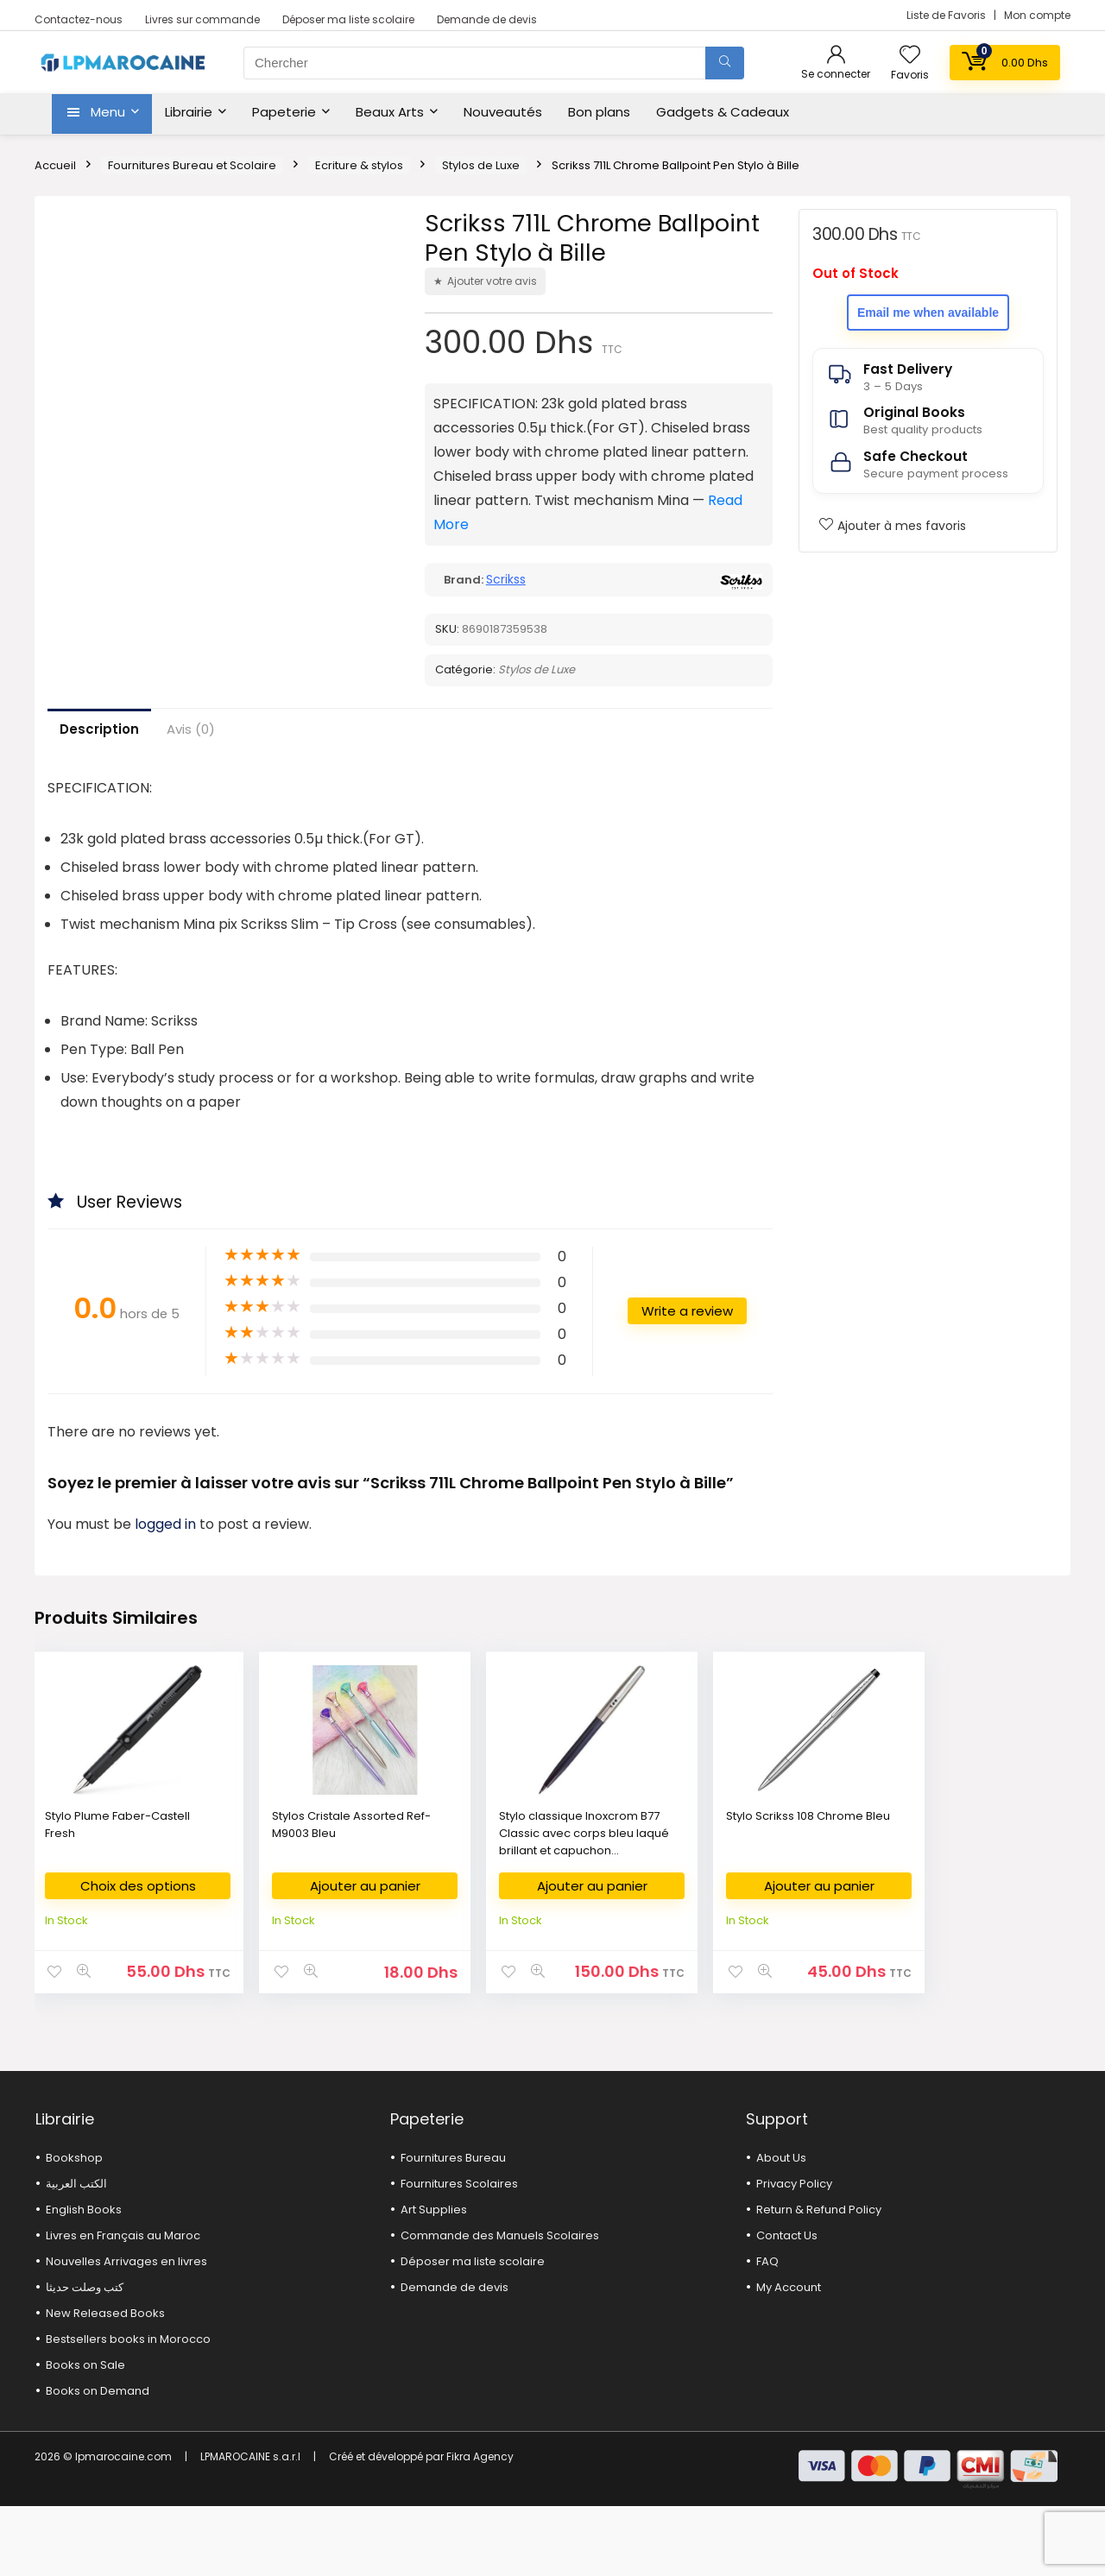  What do you see at coordinates (390, 112) in the screenshot?
I see `Beaux Arts` at bounding box center [390, 112].